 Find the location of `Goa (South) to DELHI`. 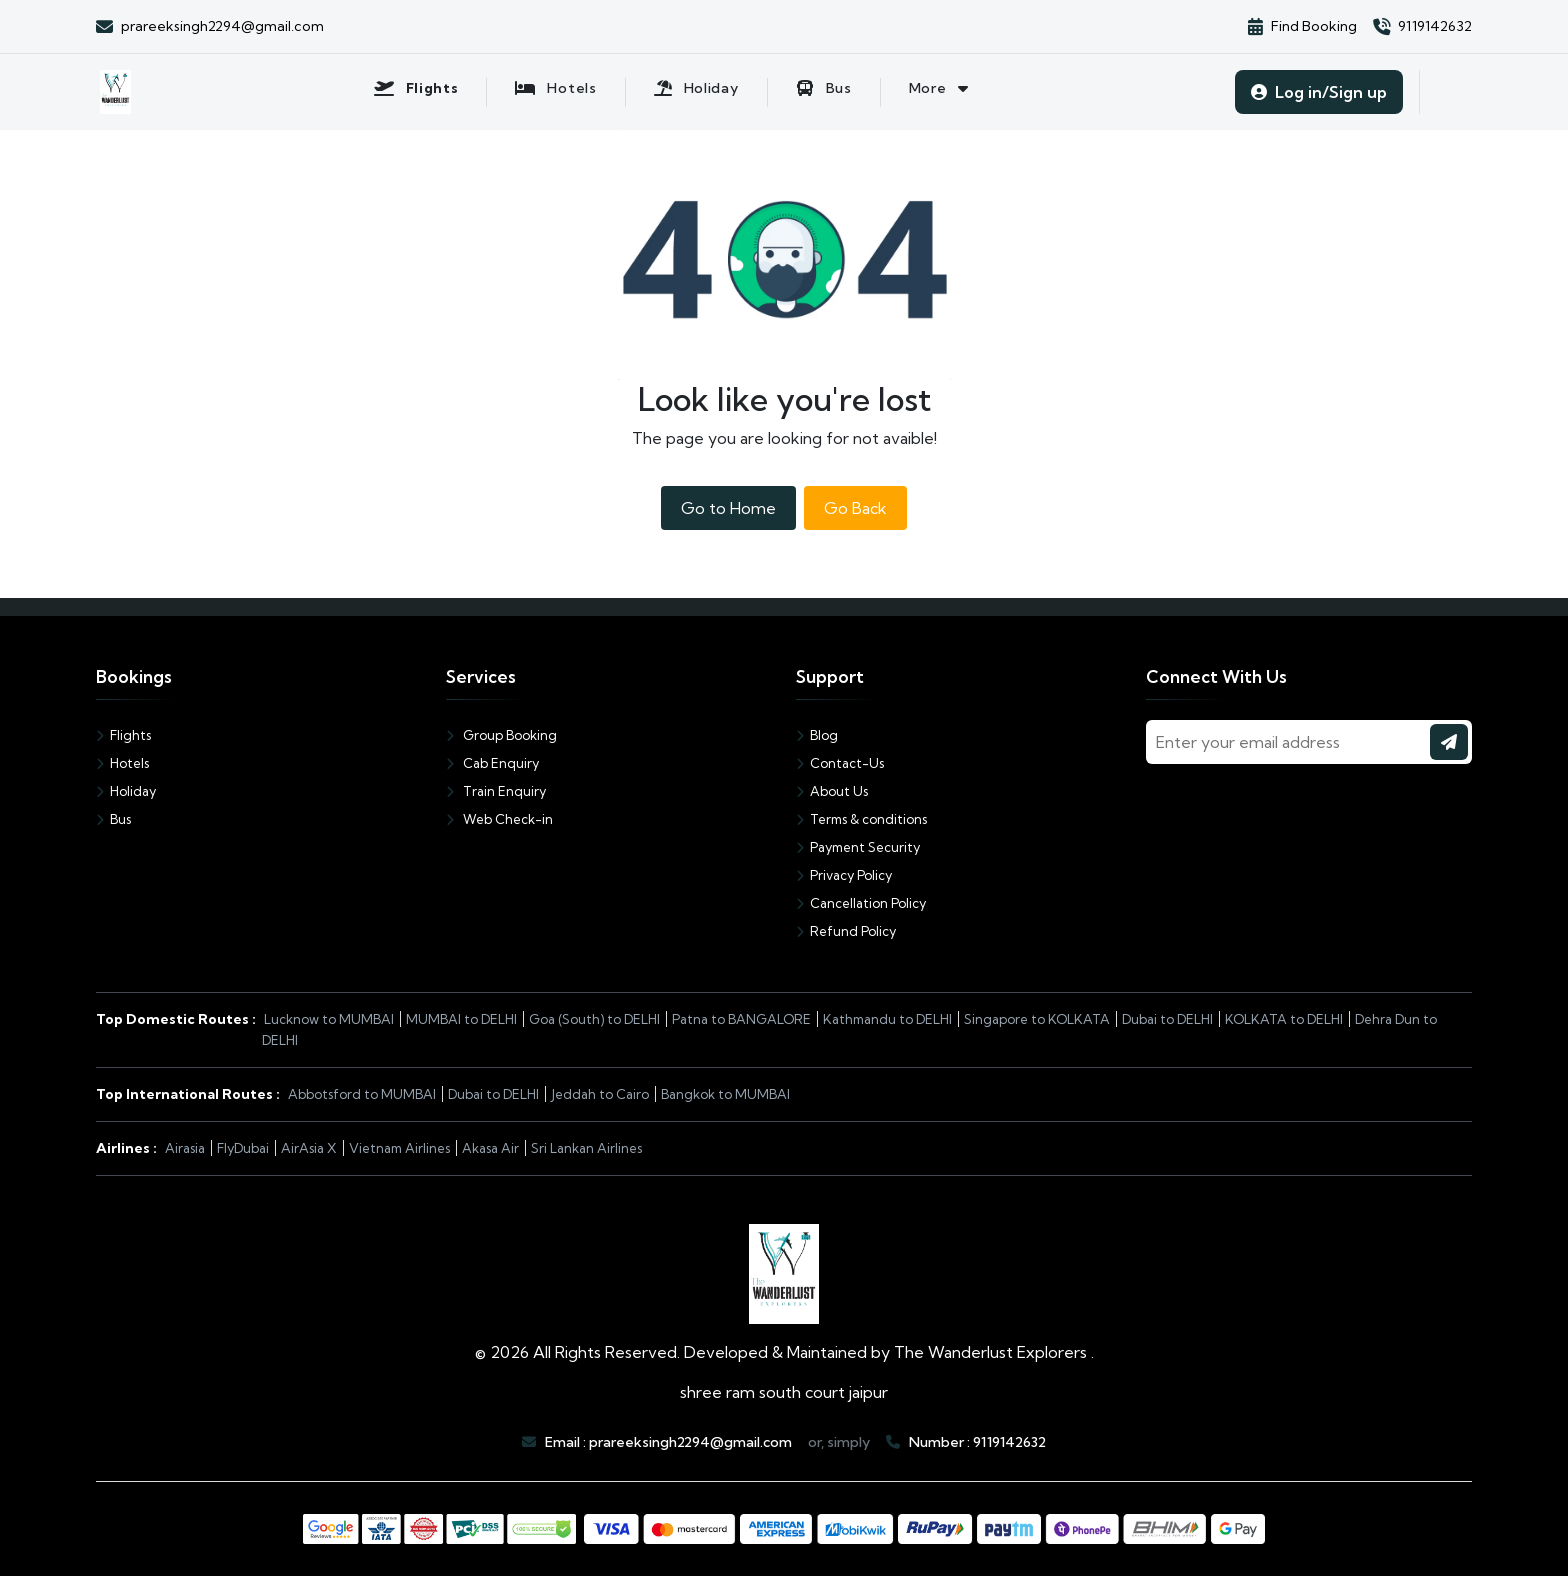

Goa (South) to DELHI is located at coordinates (594, 1019).